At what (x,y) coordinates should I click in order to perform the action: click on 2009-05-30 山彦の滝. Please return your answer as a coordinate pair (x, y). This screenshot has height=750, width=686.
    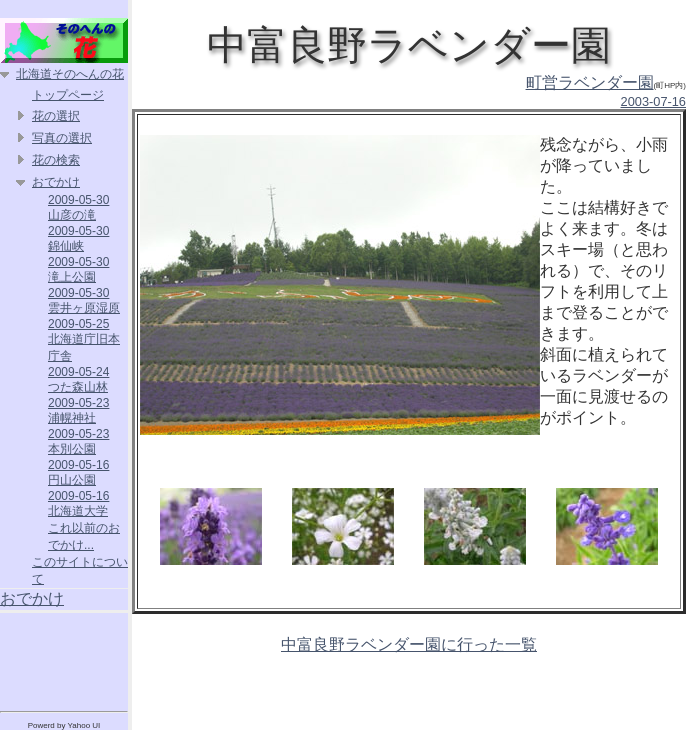
    Looking at the image, I should click on (78, 207).